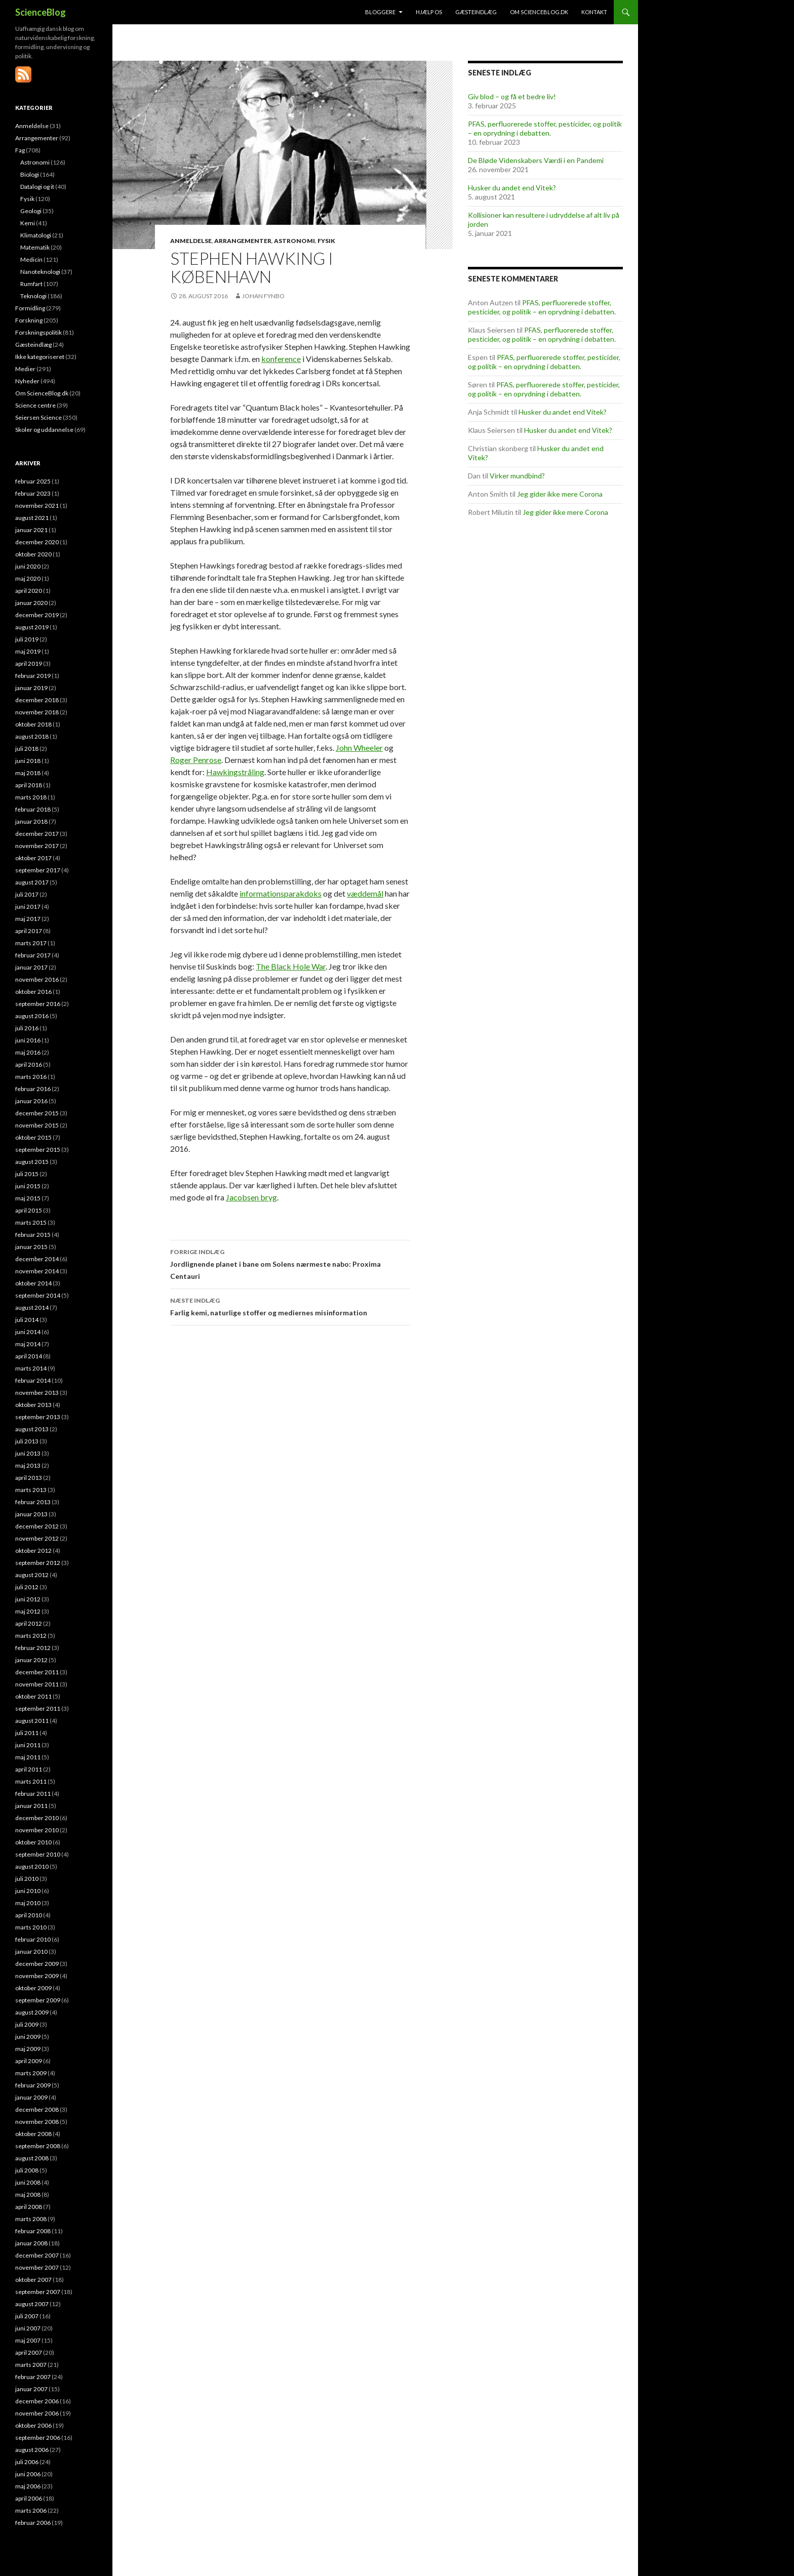 This screenshot has width=794, height=2576. What do you see at coordinates (28, 663) in the screenshot?
I see `april 2019` at bounding box center [28, 663].